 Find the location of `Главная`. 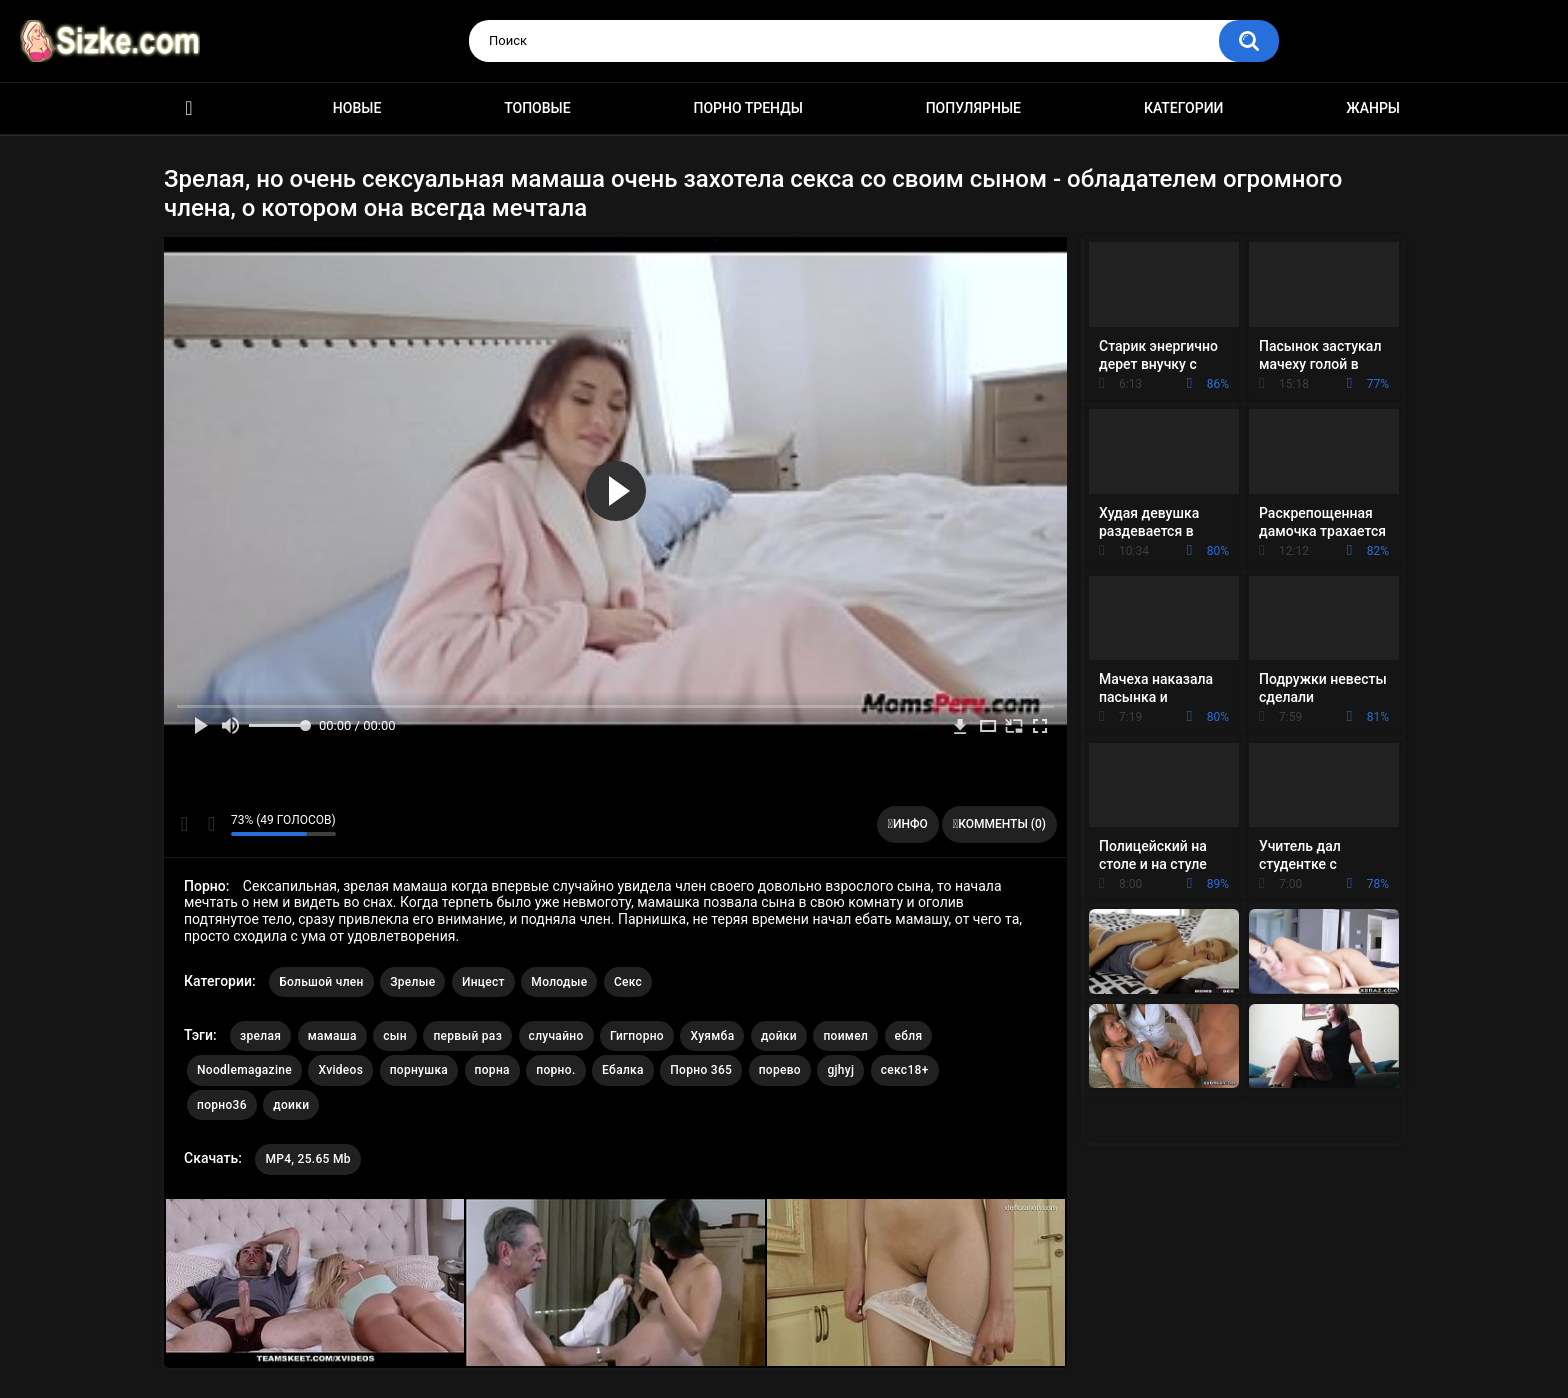

Главная is located at coordinates (189, 108).